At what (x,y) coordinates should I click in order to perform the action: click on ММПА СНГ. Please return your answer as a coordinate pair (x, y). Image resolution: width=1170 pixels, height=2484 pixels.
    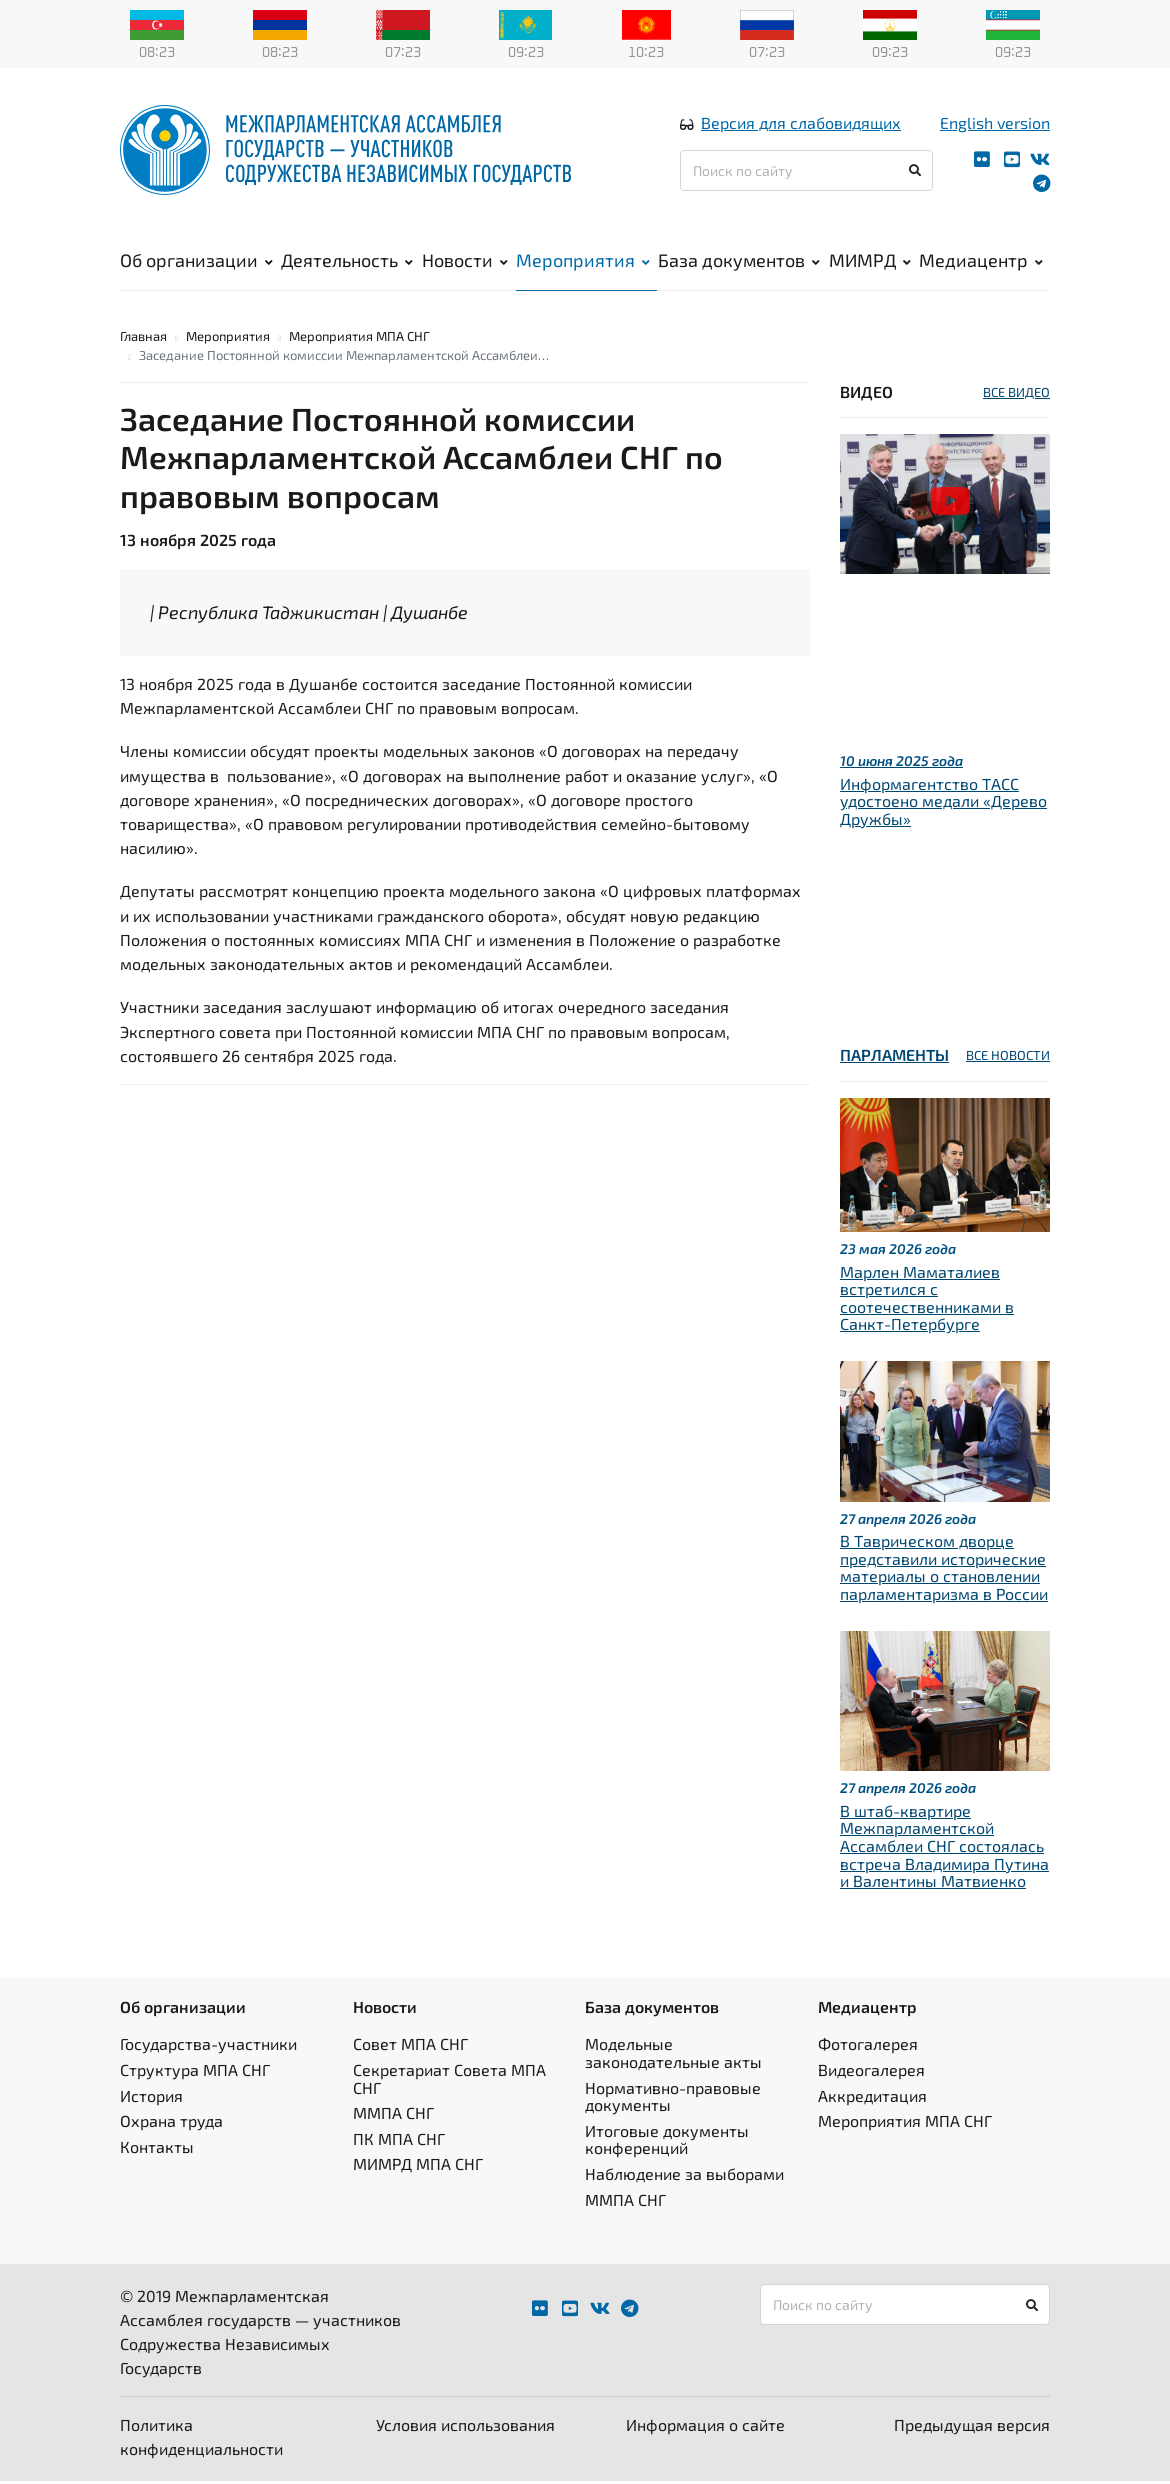
    Looking at the image, I should click on (393, 2115).